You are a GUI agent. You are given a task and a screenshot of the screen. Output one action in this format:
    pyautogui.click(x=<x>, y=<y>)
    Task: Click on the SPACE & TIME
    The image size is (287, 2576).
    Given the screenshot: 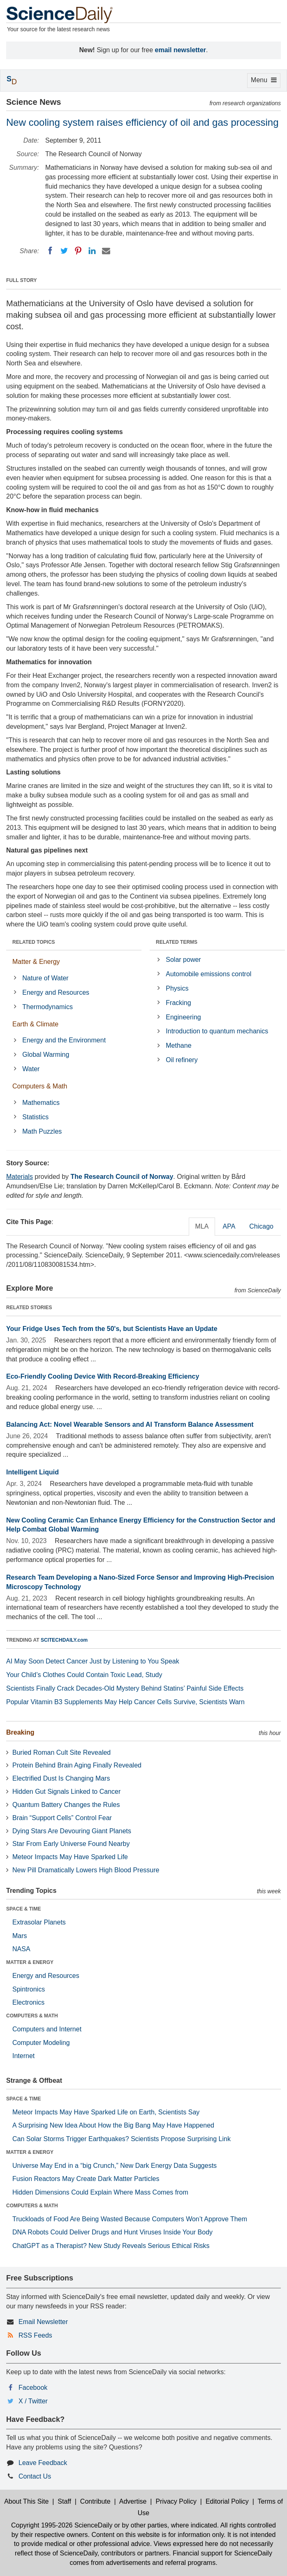 What is the action you would take?
    pyautogui.click(x=23, y=1909)
    